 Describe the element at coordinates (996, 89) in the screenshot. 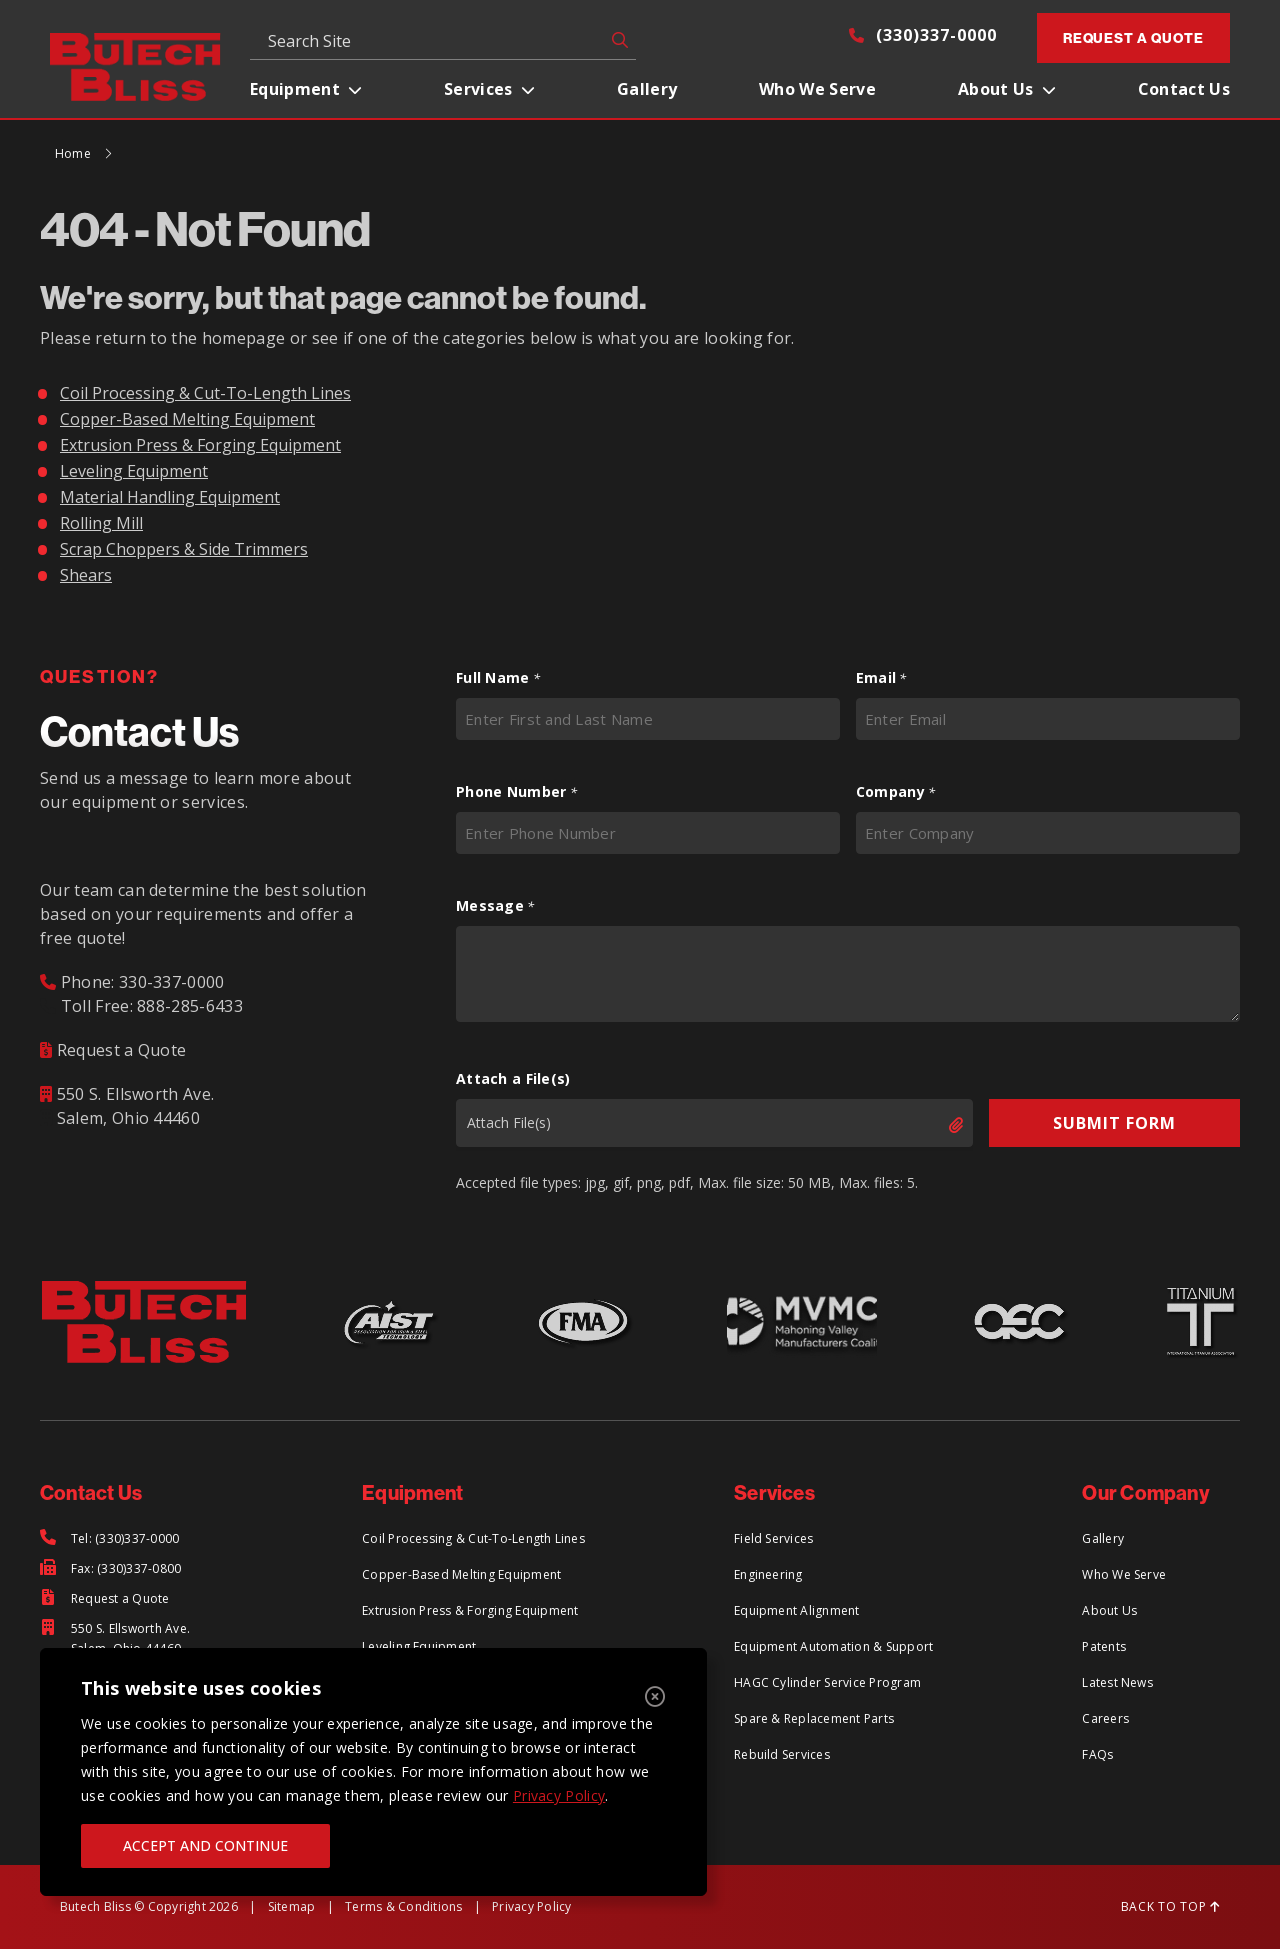

I see `About Us` at that location.